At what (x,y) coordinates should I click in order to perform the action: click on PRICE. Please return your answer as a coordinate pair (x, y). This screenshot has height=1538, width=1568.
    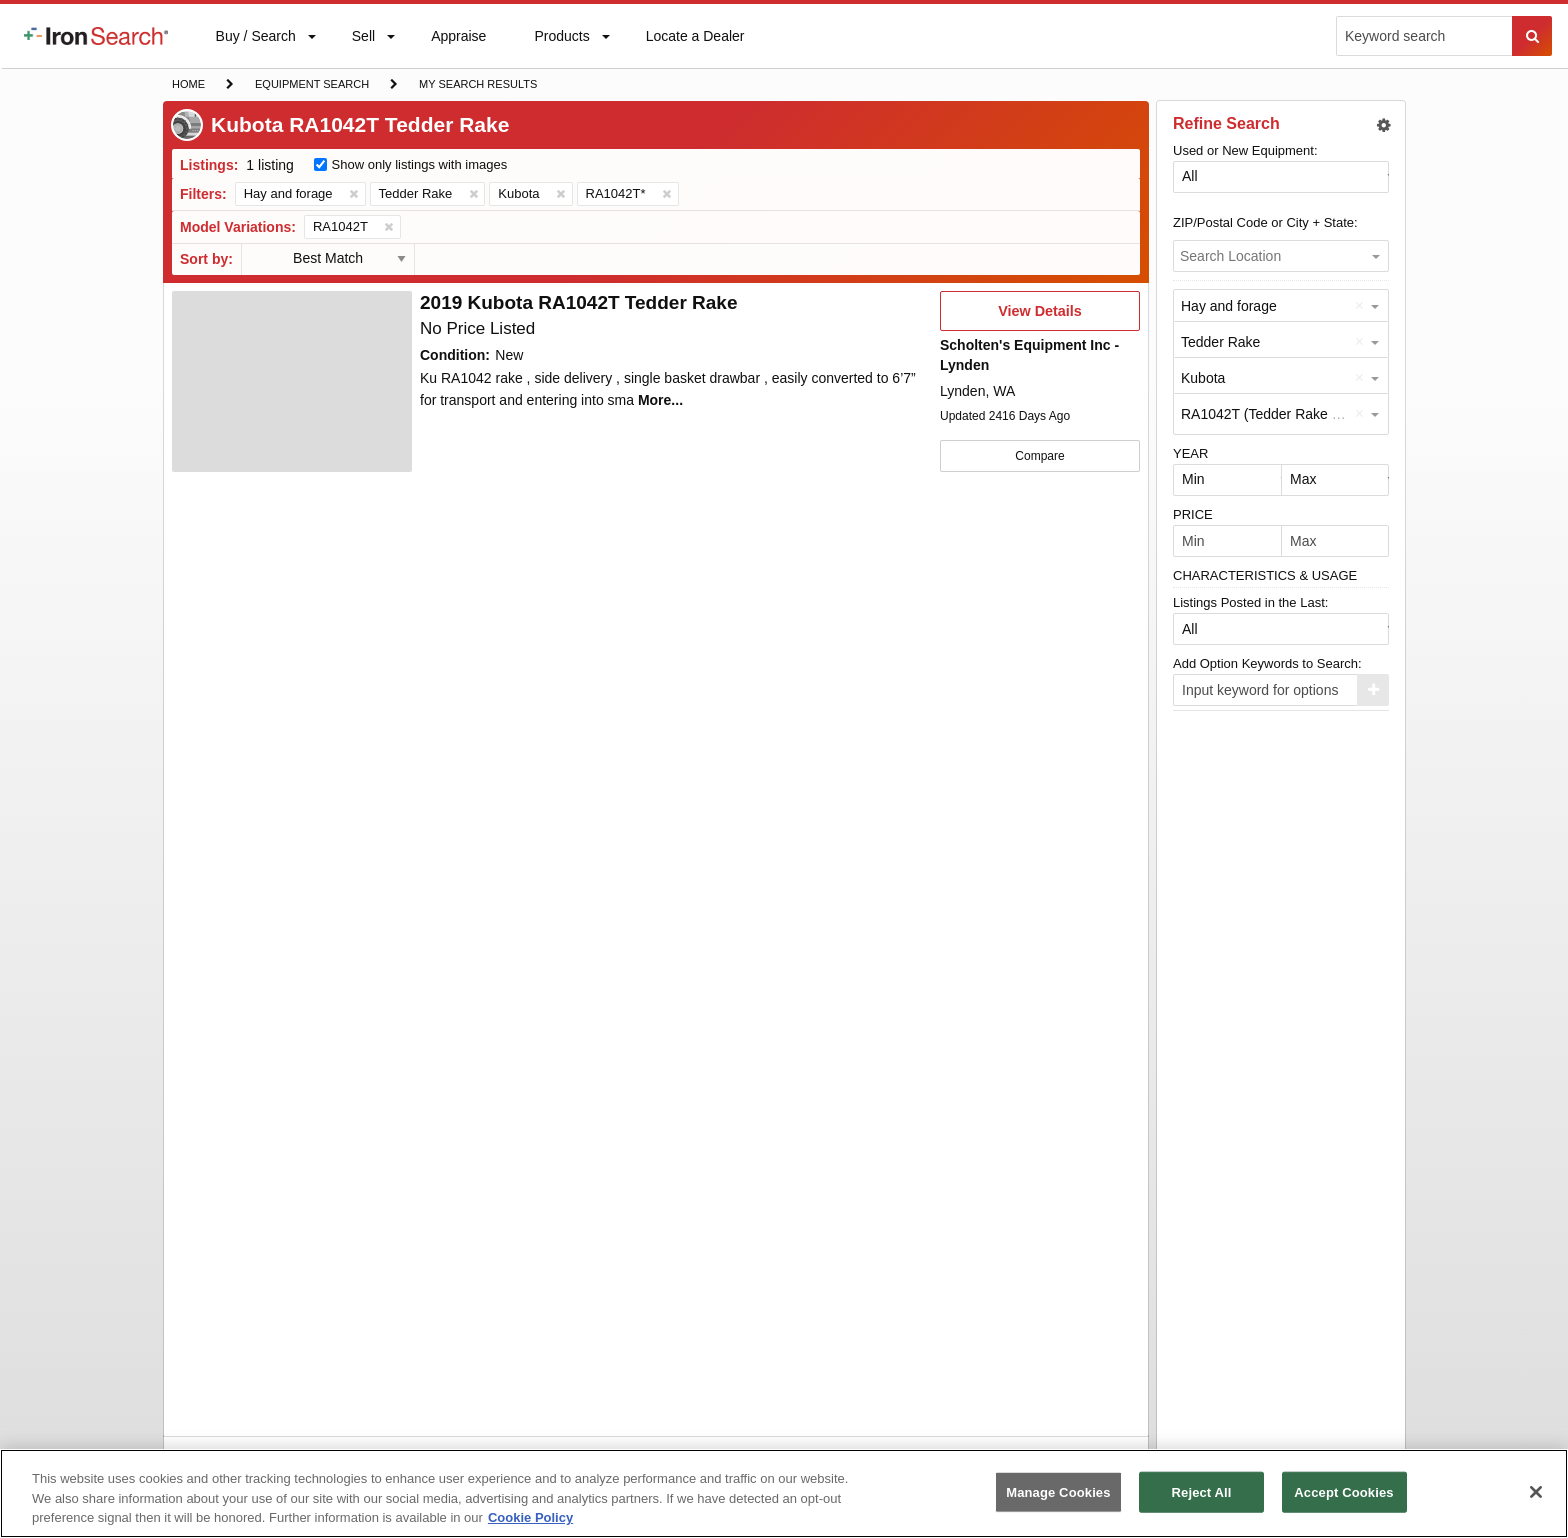
    Looking at the image, I should click on (1193, 514).